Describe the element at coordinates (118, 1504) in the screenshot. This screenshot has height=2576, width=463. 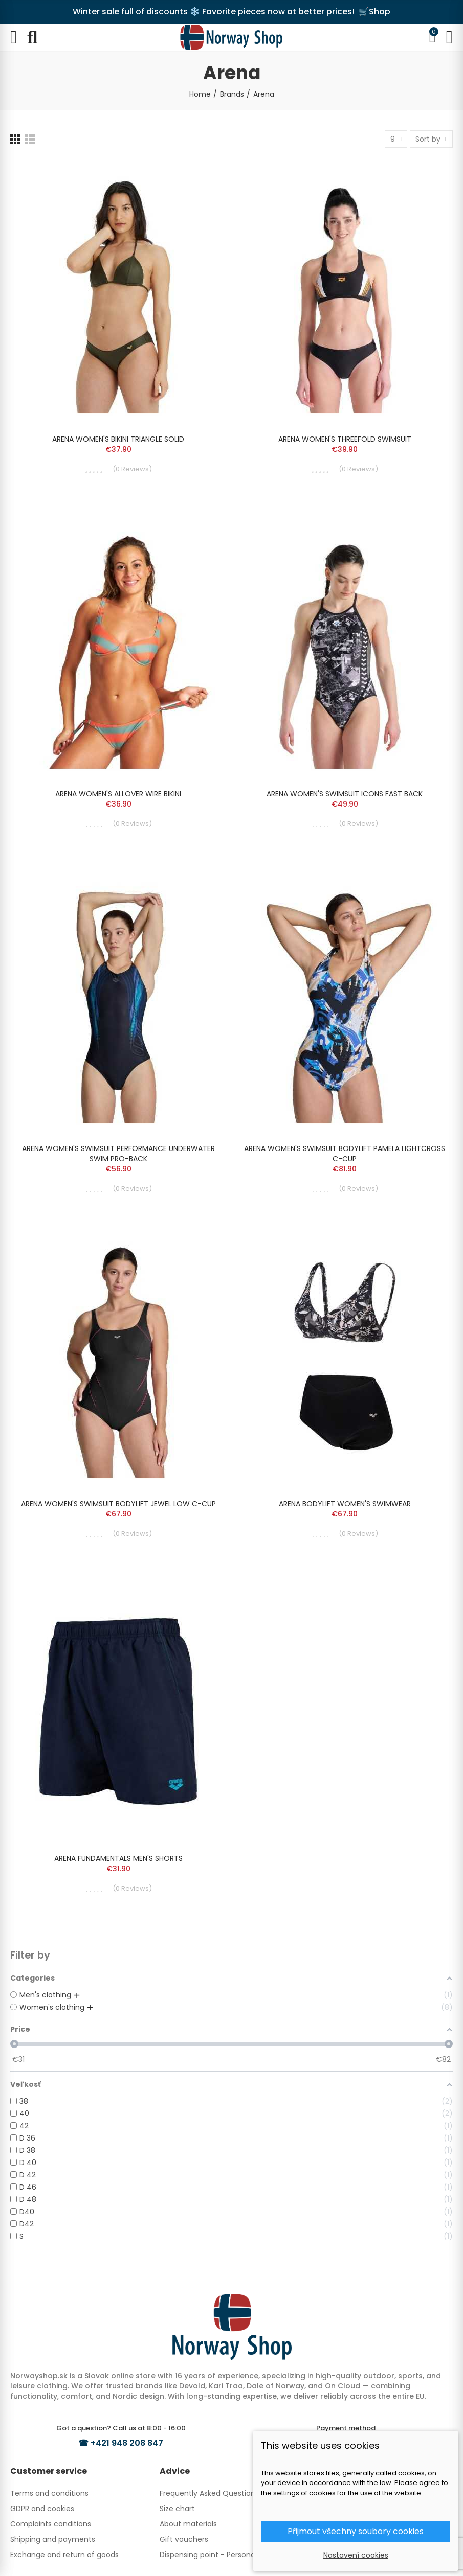
I see `ARENA WOMEN'S SWIMSUIT BODYLIFT JEWEL LOW C-CUP` at that location.